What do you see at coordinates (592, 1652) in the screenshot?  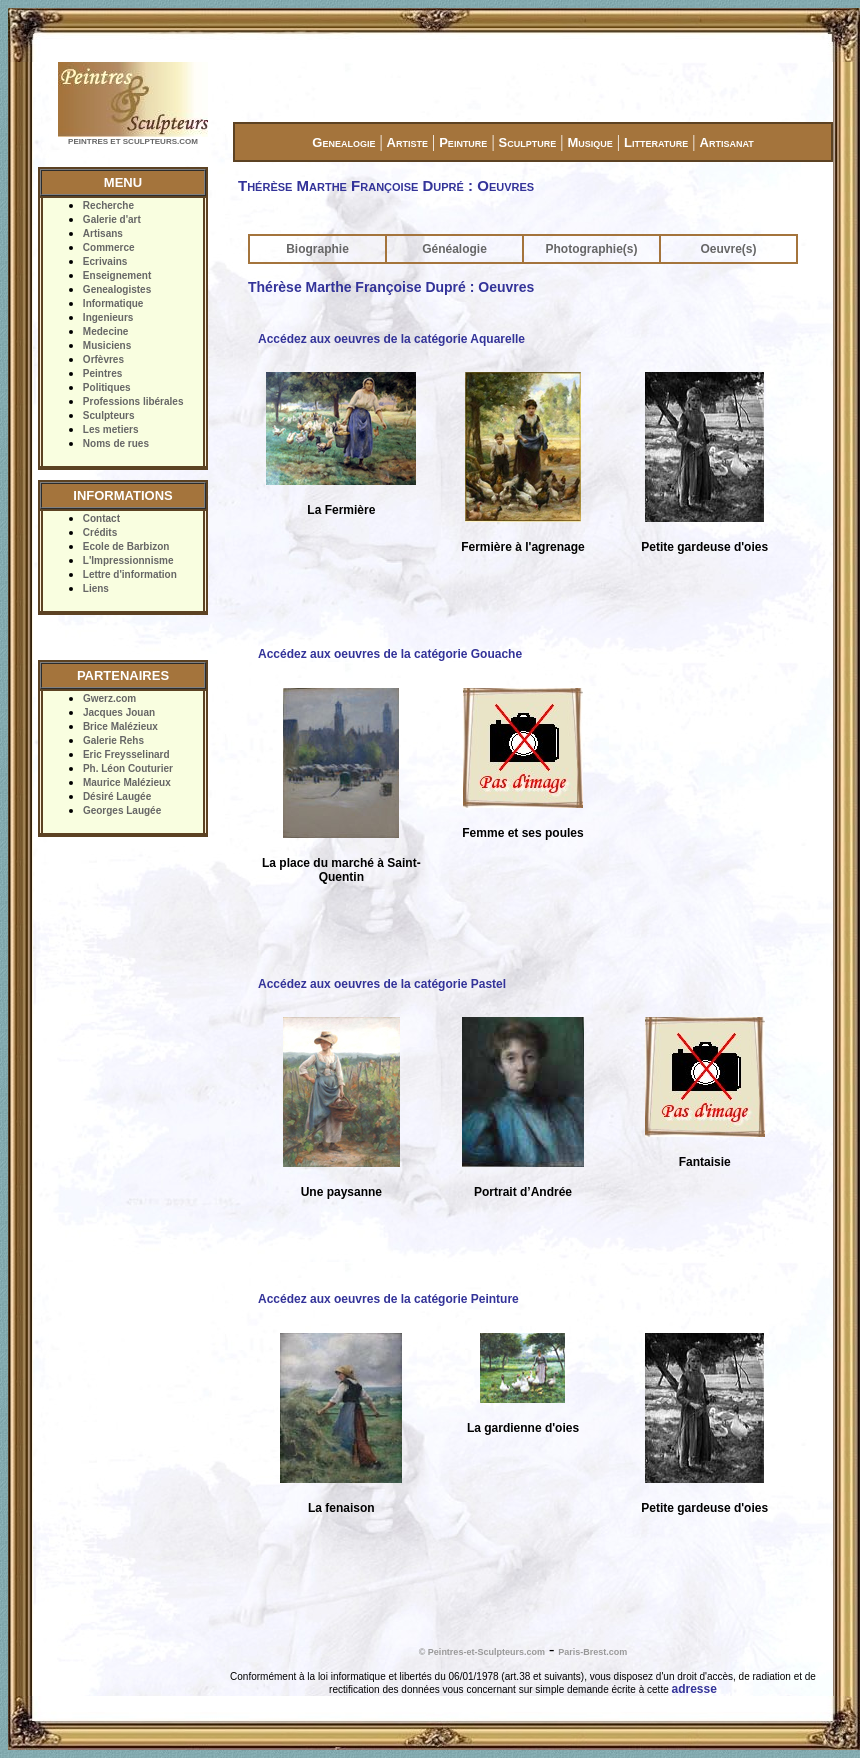 I see `Paris-Brest.com` at bounding box center [592, 1652].